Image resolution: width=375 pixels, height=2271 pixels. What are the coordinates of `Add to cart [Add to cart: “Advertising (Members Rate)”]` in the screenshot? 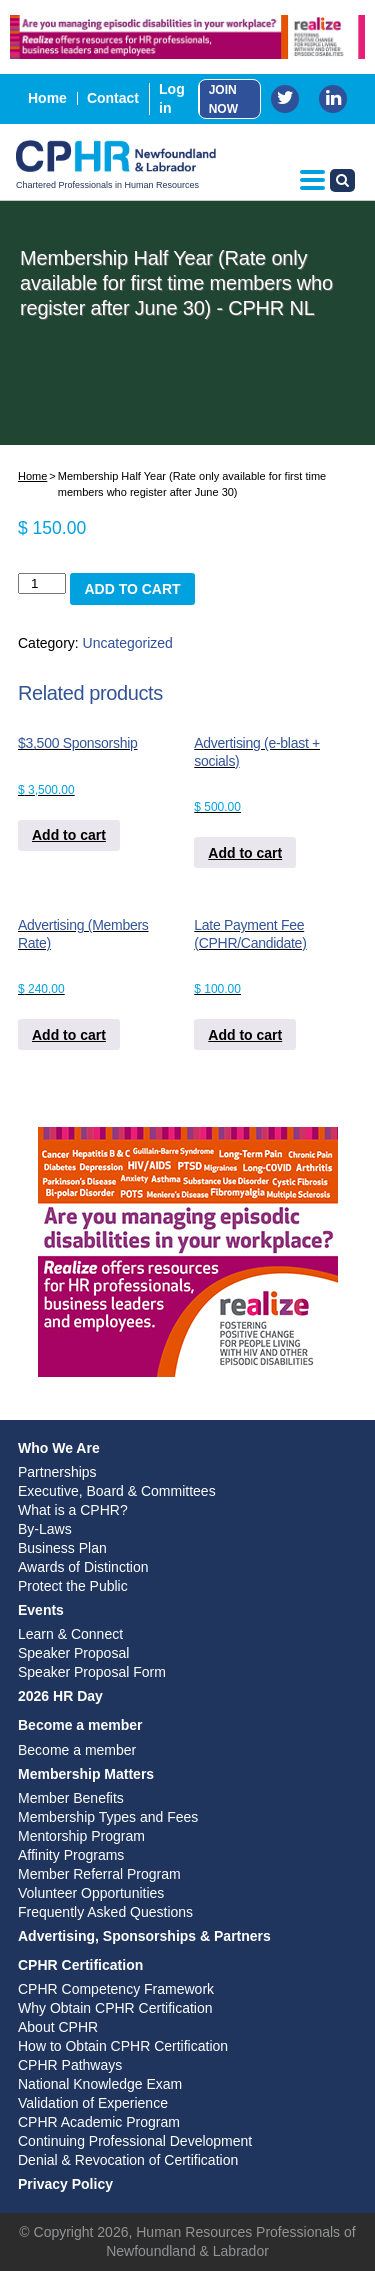 It's located at (69, 1035).